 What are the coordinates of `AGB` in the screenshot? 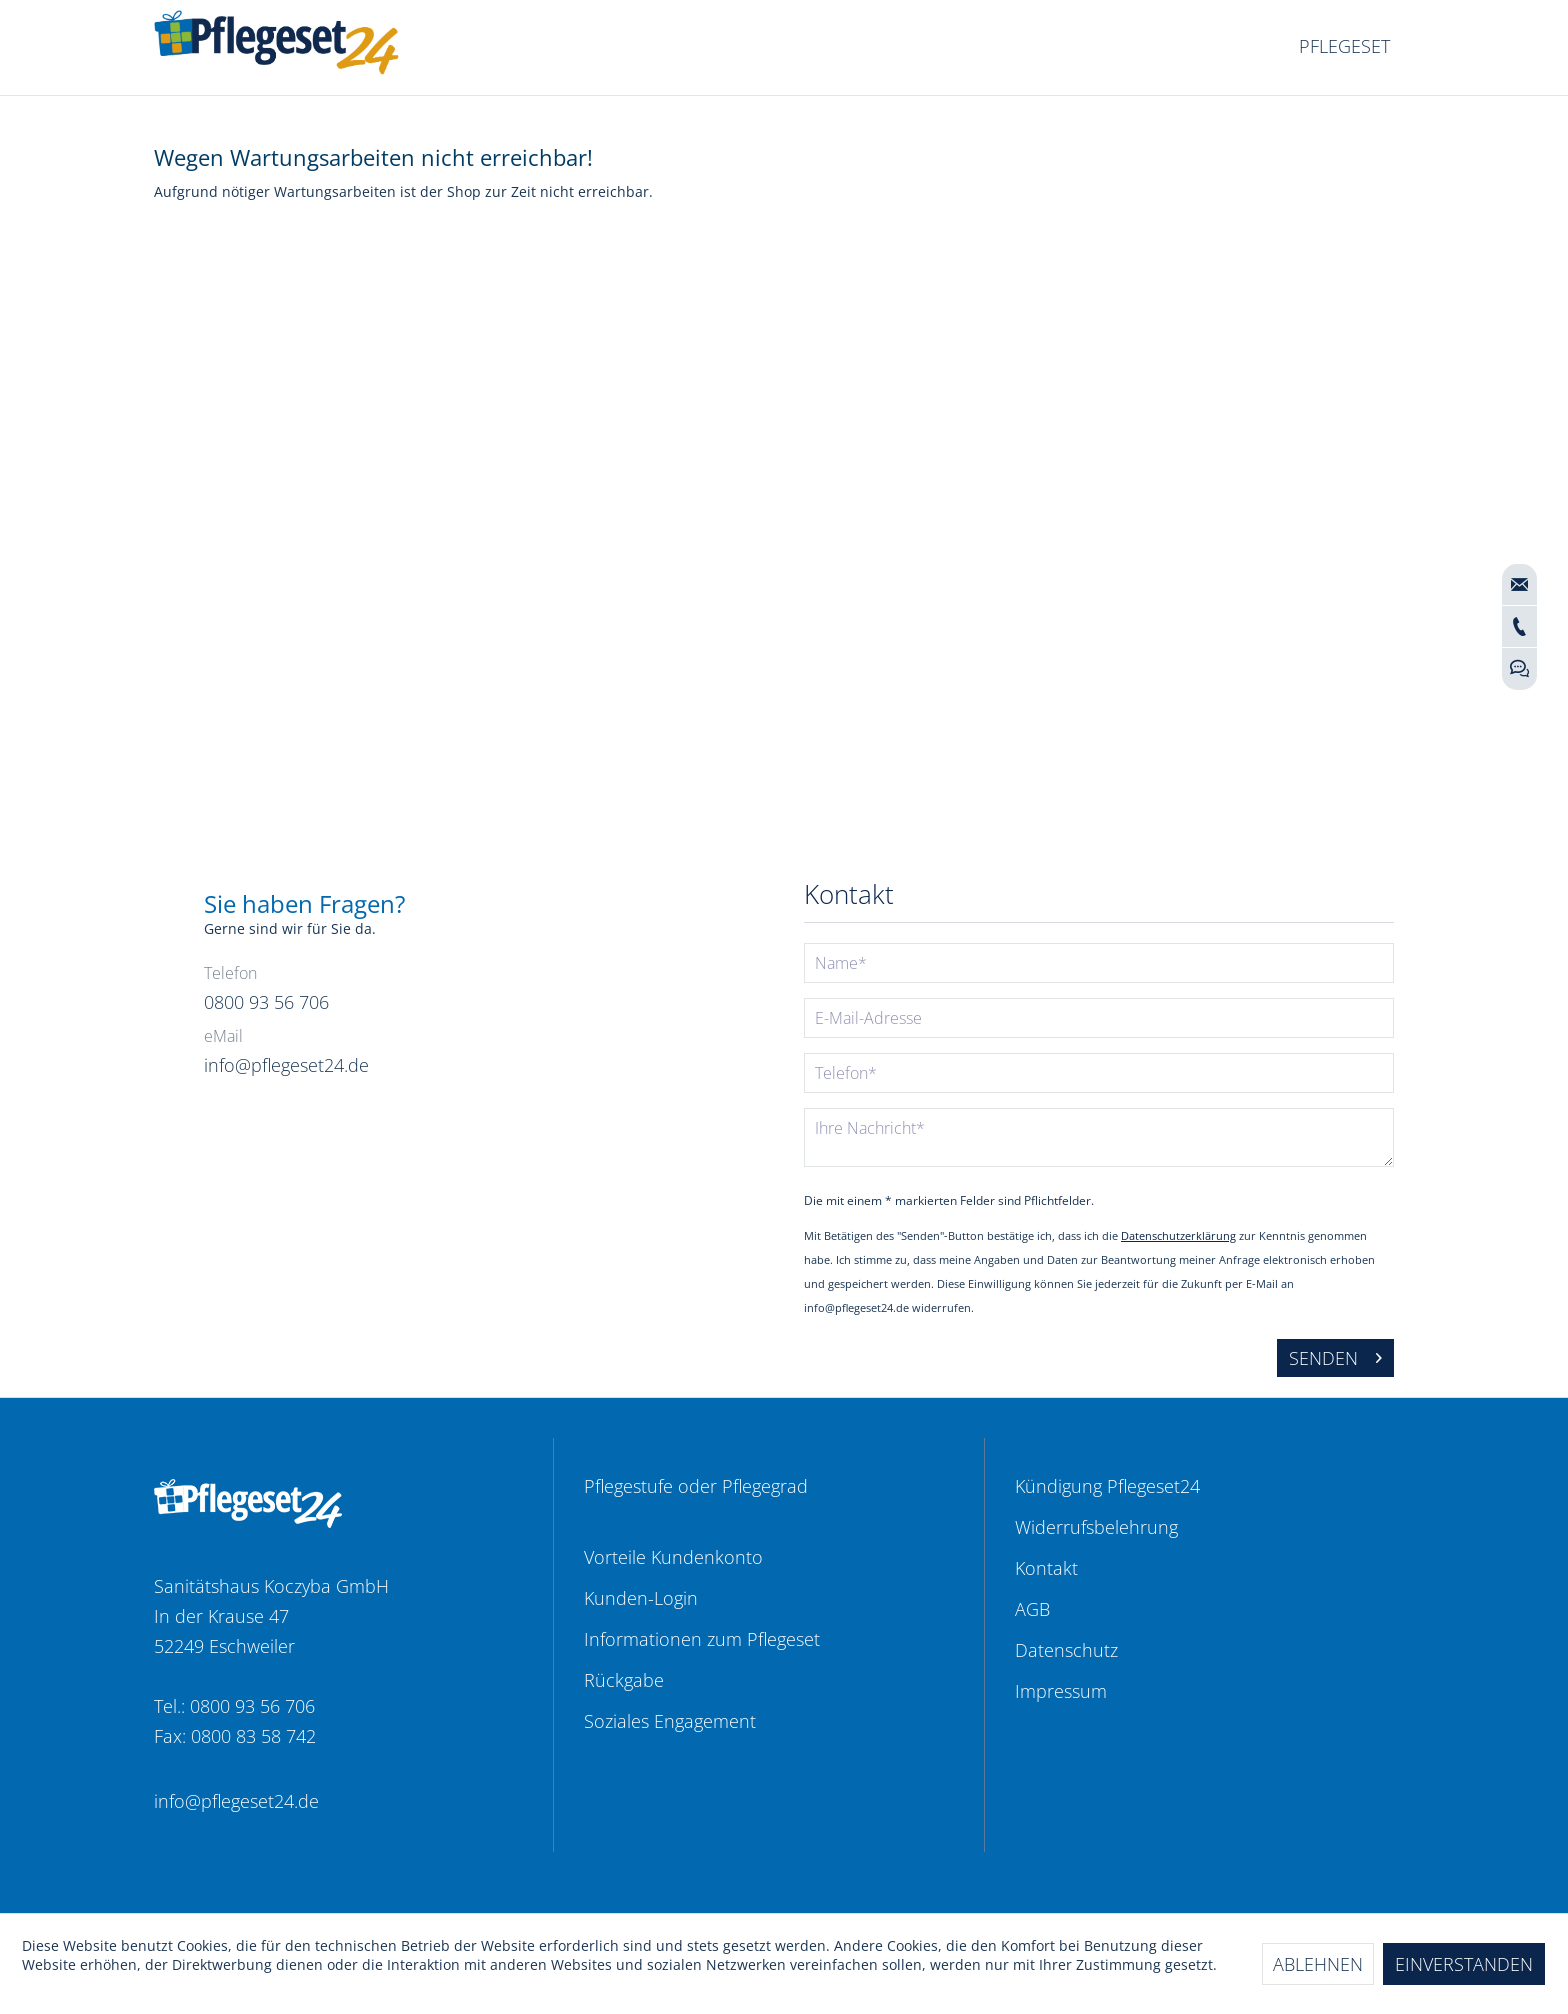 It's located at (1032, 1609).